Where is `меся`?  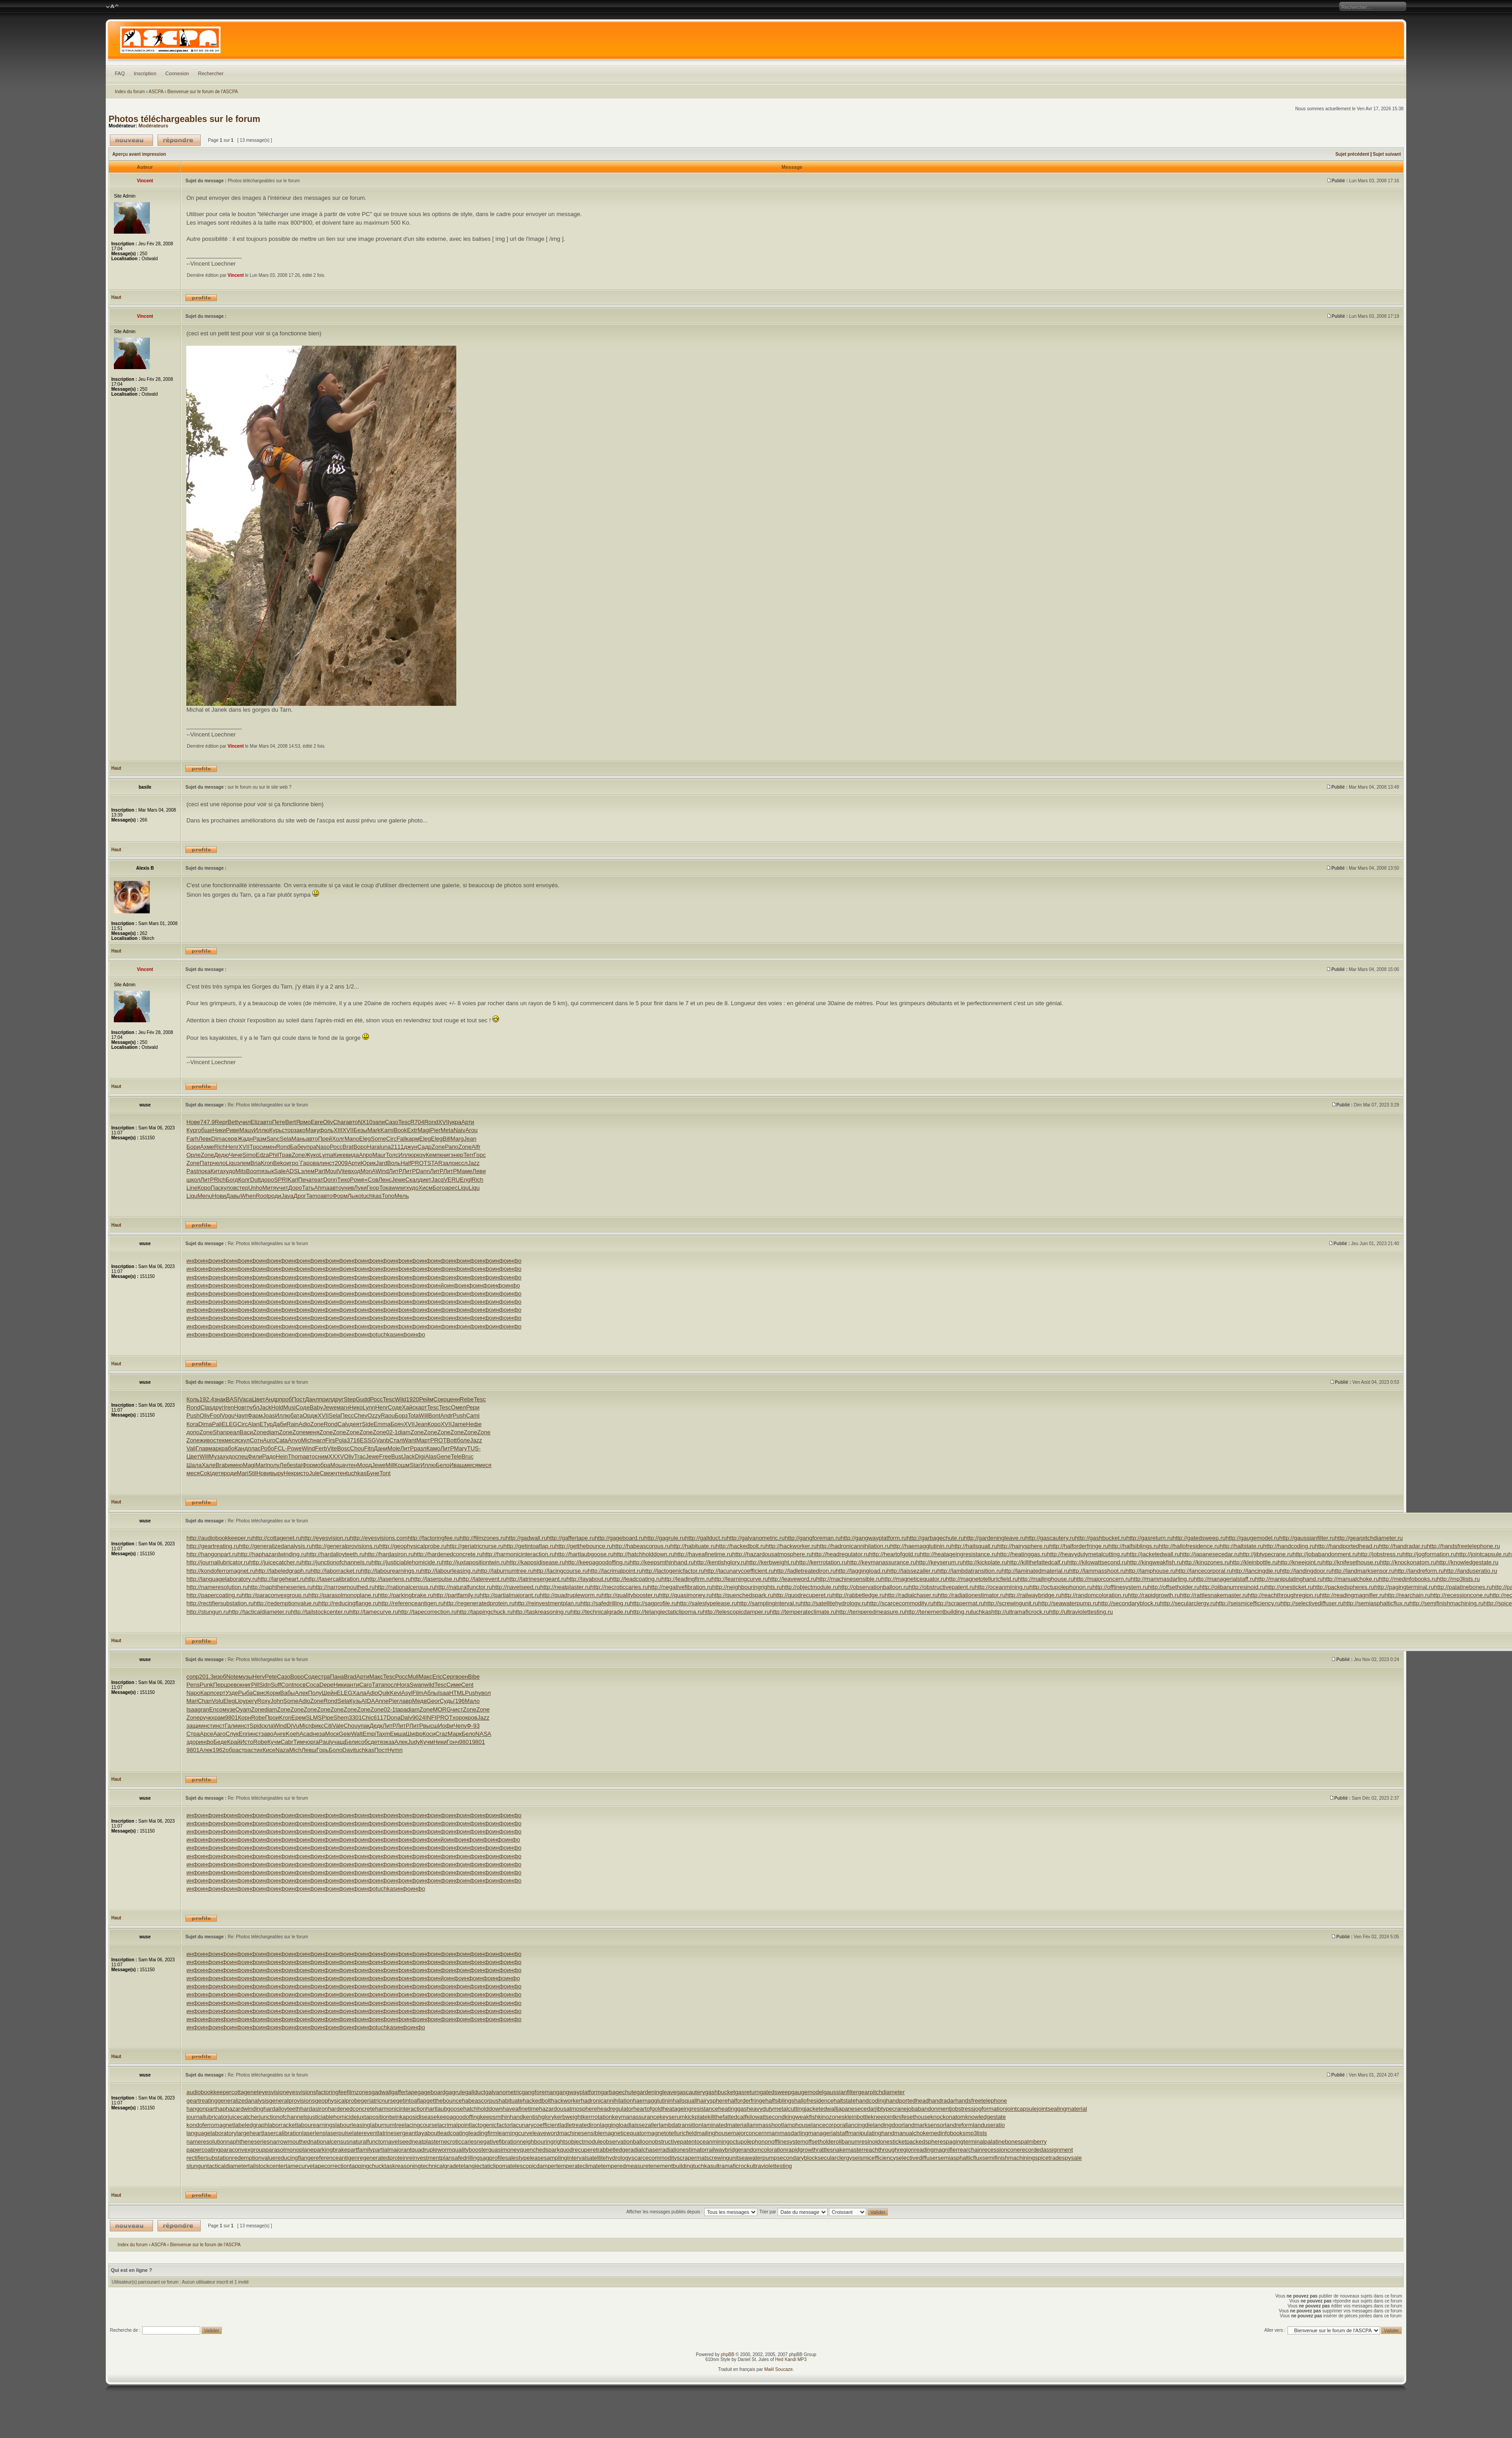 меся is located at coordinates (231, 1440).